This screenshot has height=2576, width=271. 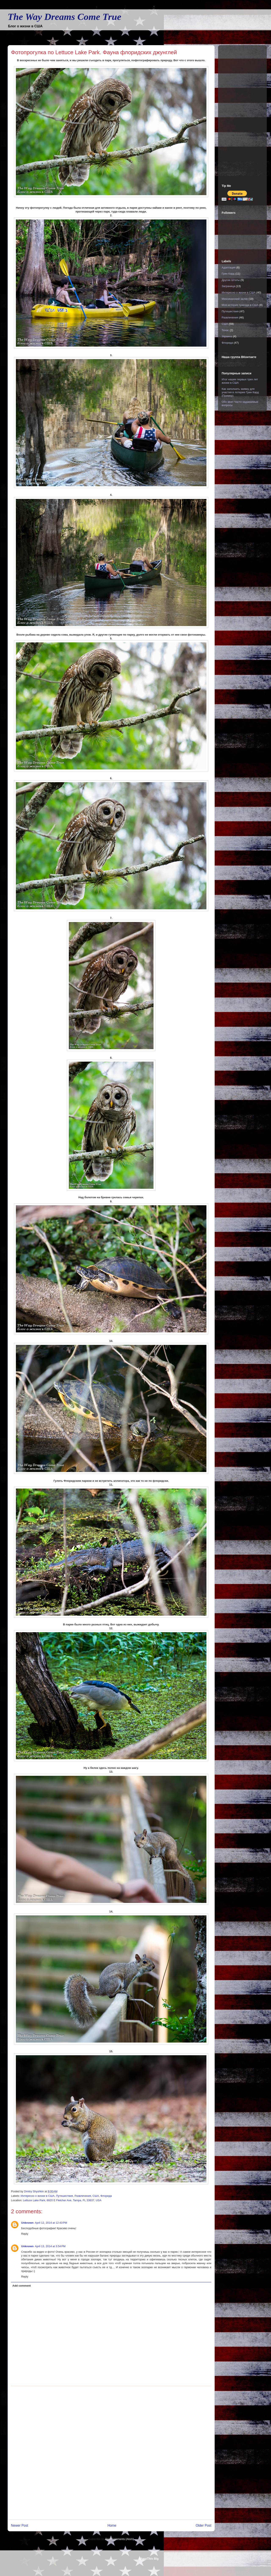 I want to click on Грин Кард, so click(x=228, y=273).